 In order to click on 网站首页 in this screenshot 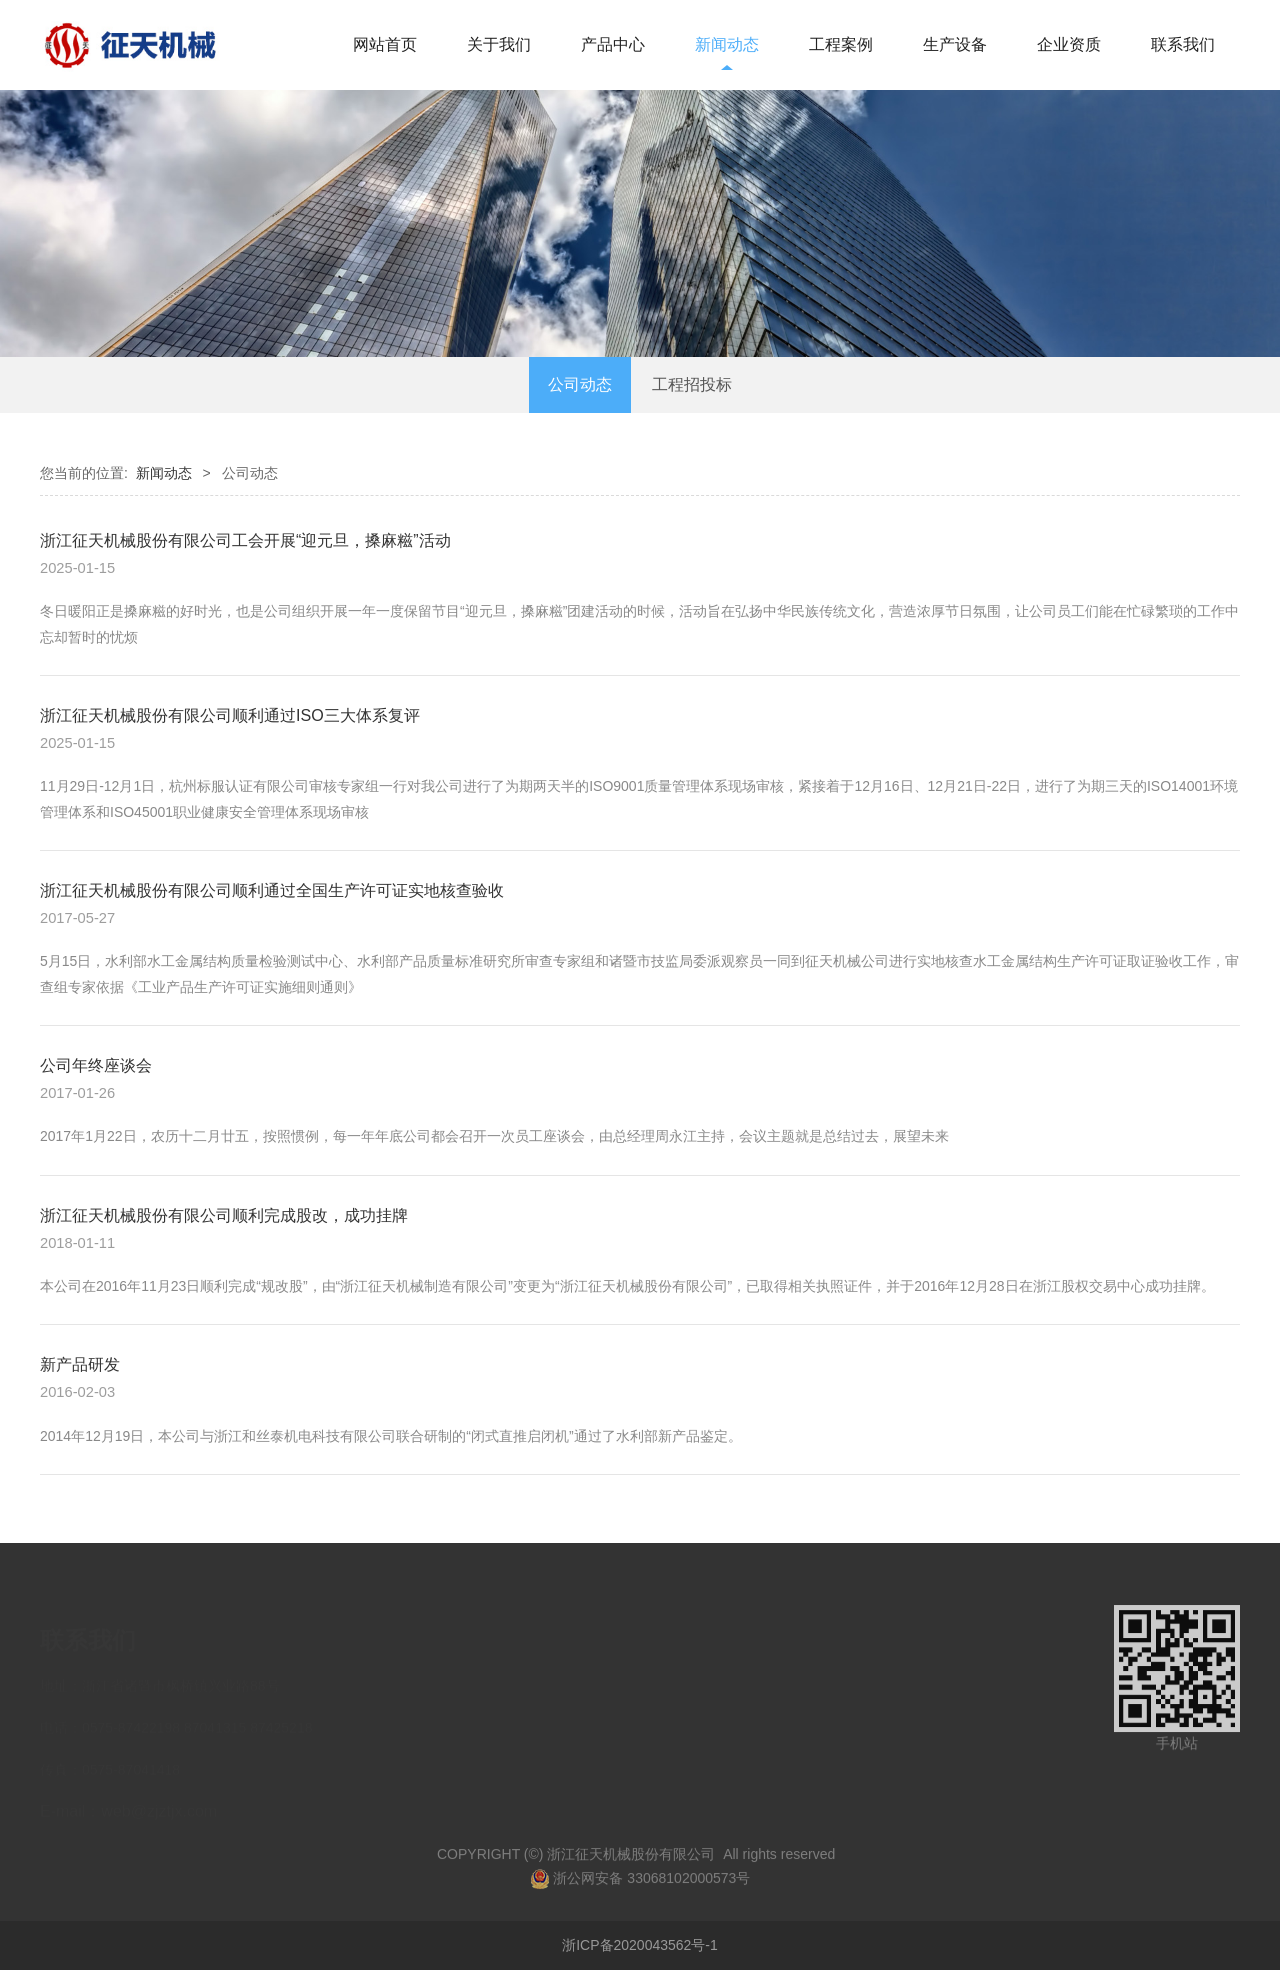, I will do `click(385, 44)`.